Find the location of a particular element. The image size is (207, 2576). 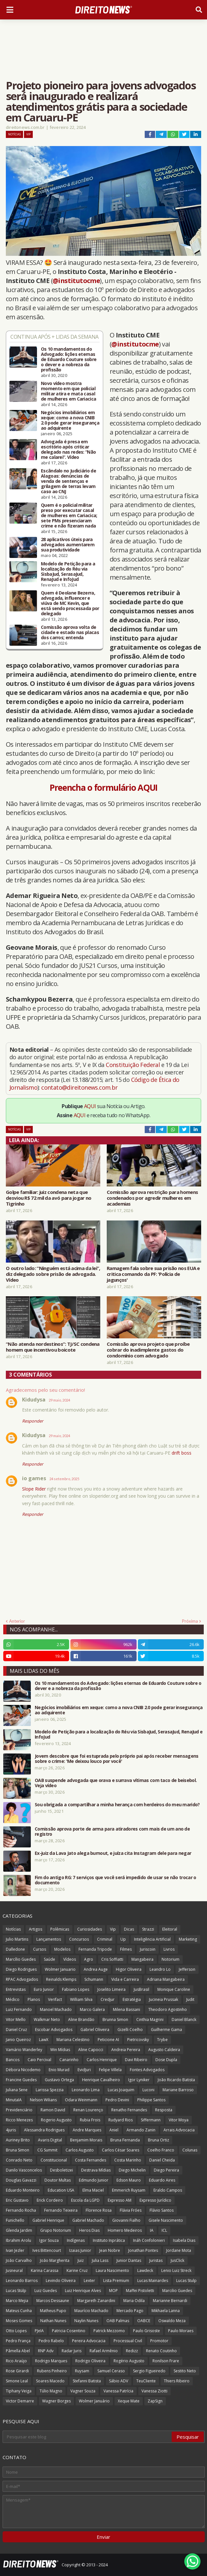

Henrique Cavalheiro is located at coordinates (101, 2079).